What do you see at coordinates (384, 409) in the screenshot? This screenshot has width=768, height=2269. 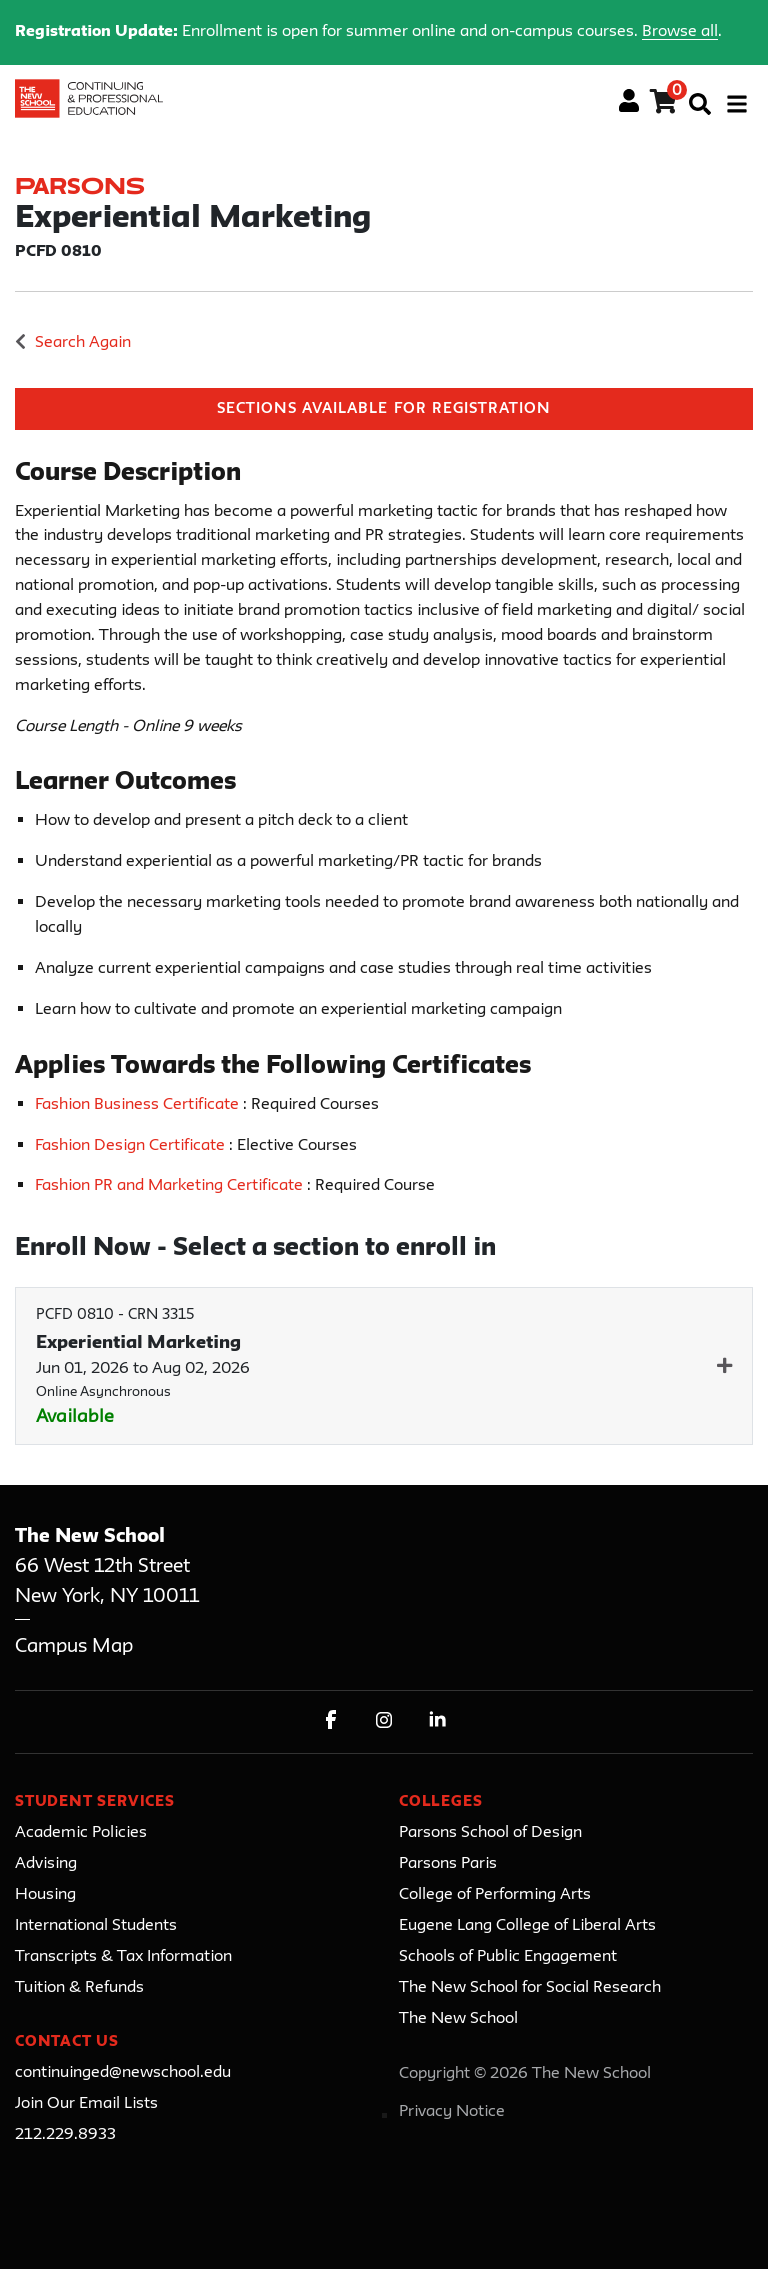 I see `Sections Available for Registration` at bounding box center [384, 409].